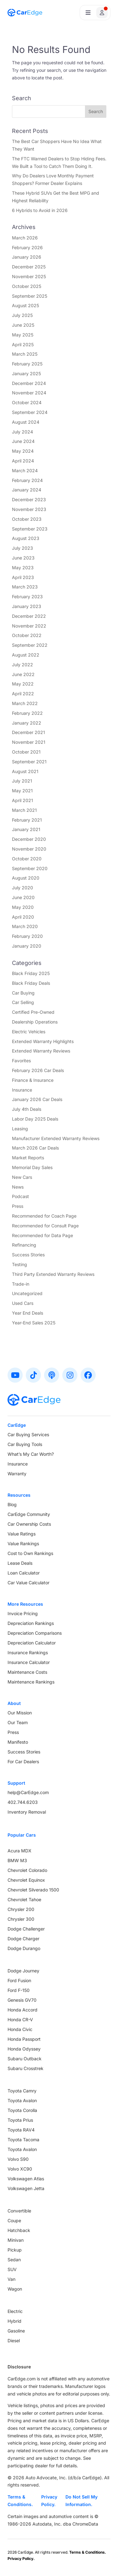  What do you see at coordinates (19, 1264) in the screenshot?
I see `Testing` at bounding box center [19, 1264].